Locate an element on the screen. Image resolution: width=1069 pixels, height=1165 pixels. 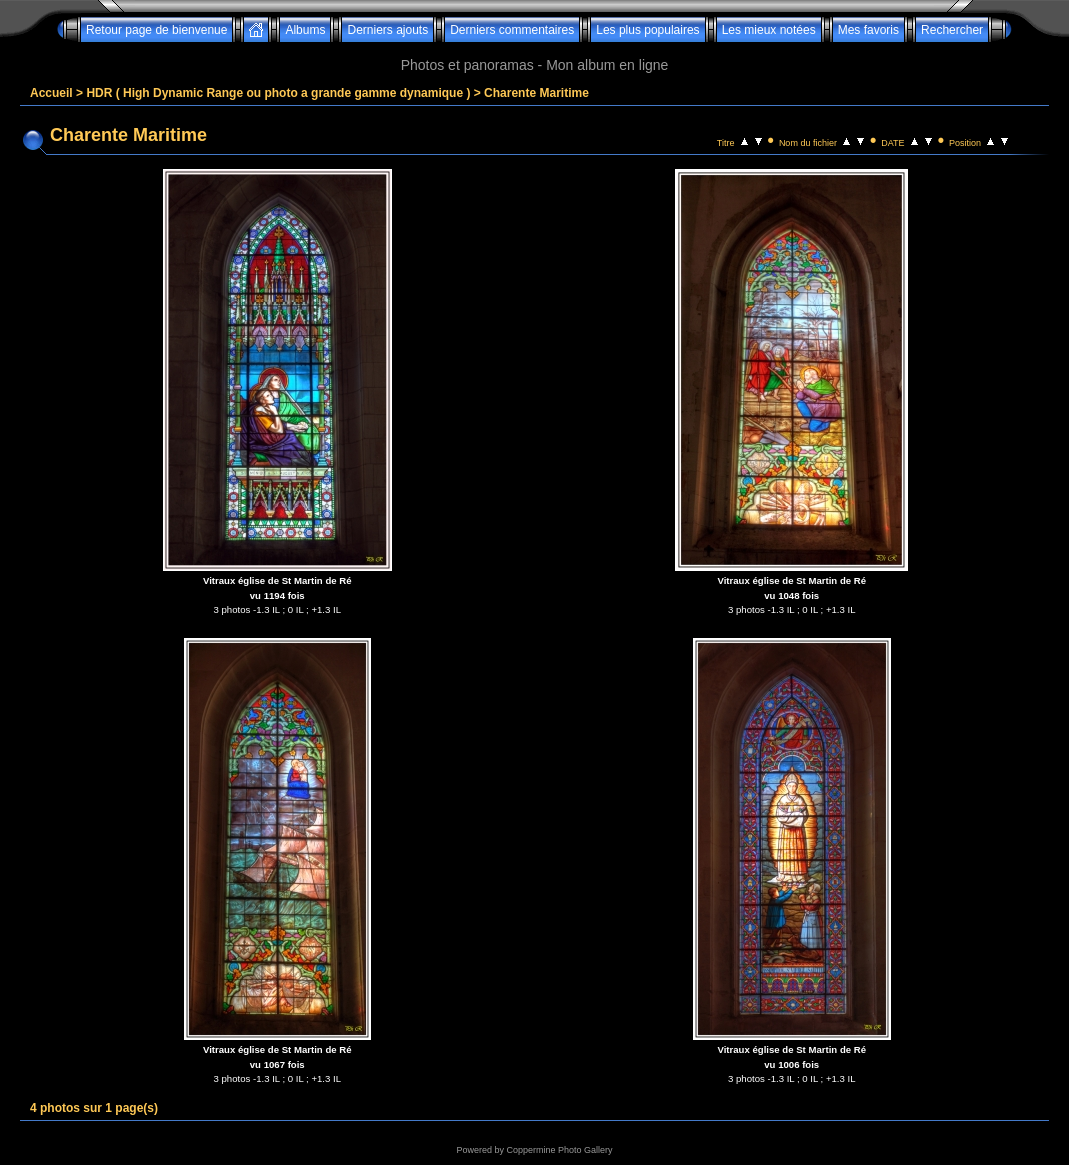
Les mieux notées is located at coordinates (769, 30).